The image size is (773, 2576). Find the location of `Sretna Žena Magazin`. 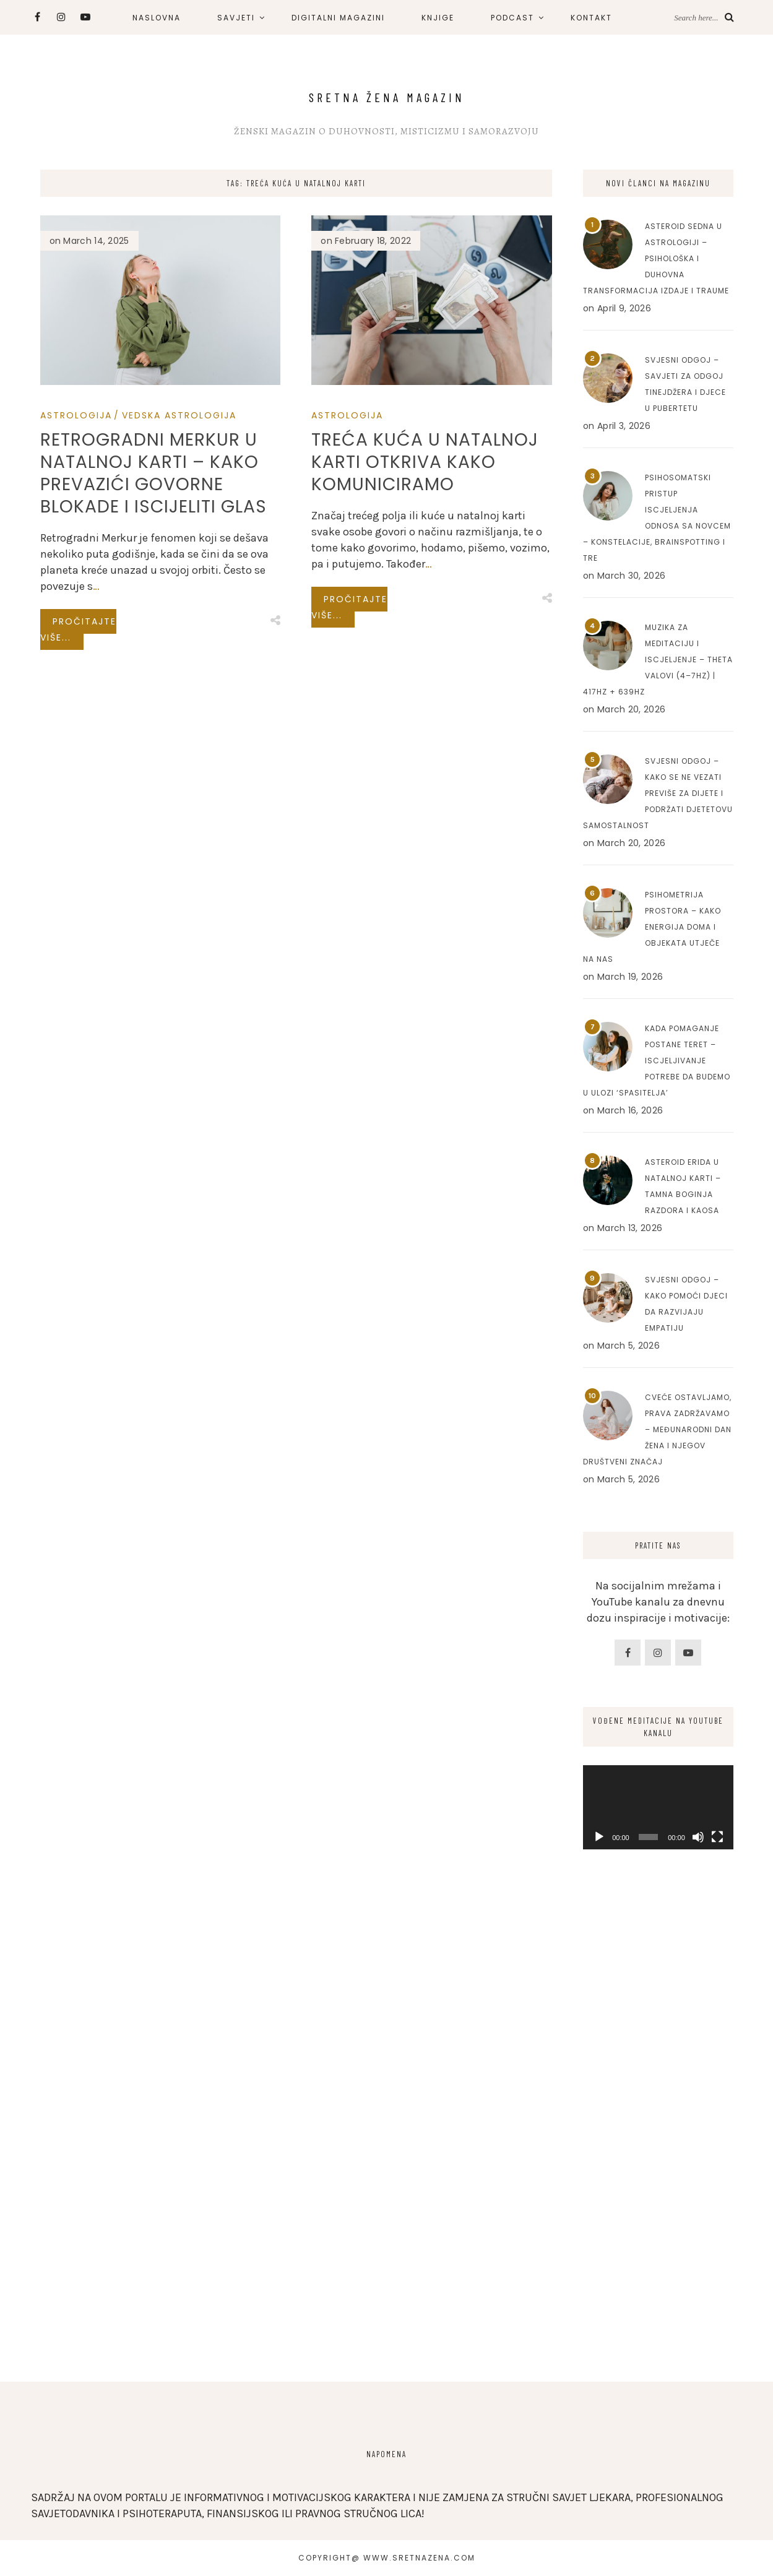

Sretna Žena Magazin is located at coordinates (387, 97).